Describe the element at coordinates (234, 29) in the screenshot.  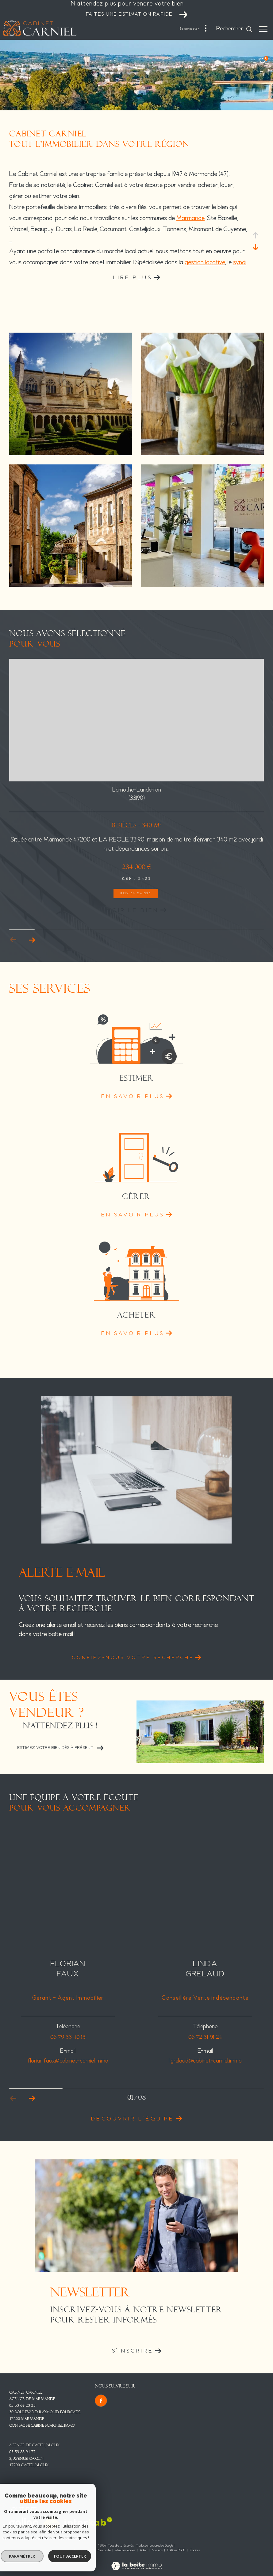
I see `[Ouvrir le formulaire de recherche]` at that location.